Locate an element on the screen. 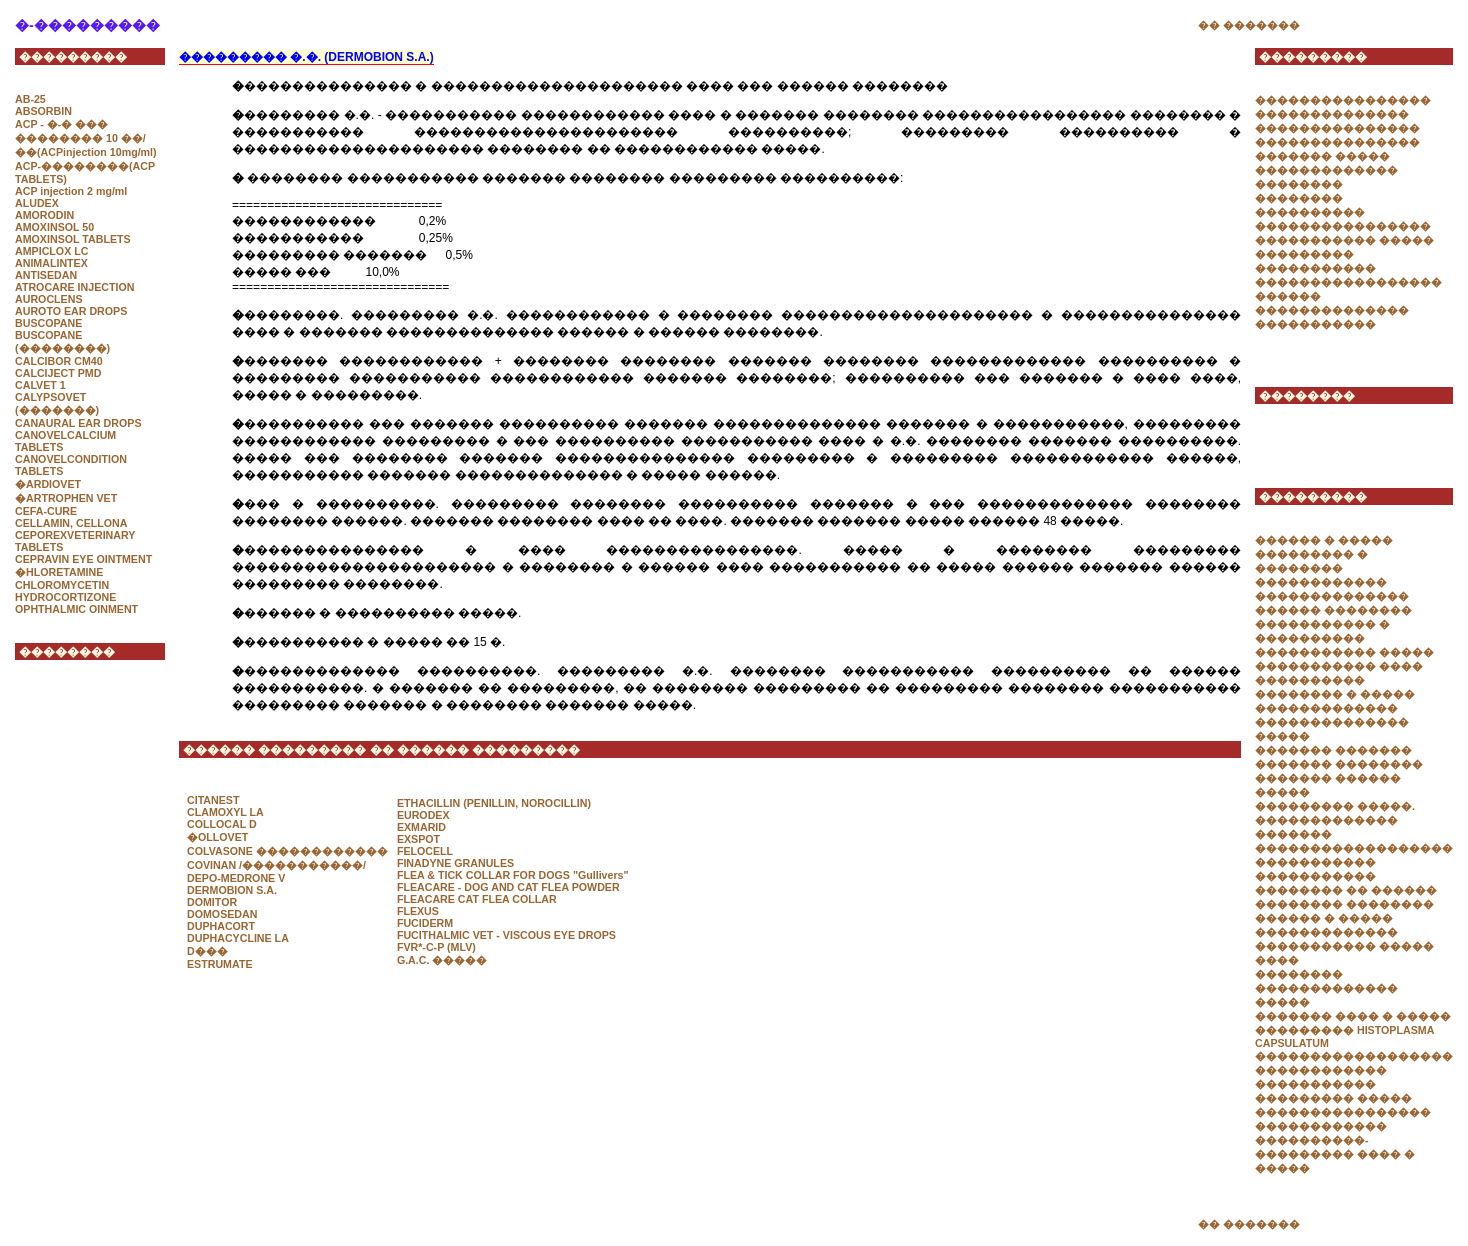 This screenshot has height=1246, width=1468. ALUDEX is located at coordinates (37, 203).